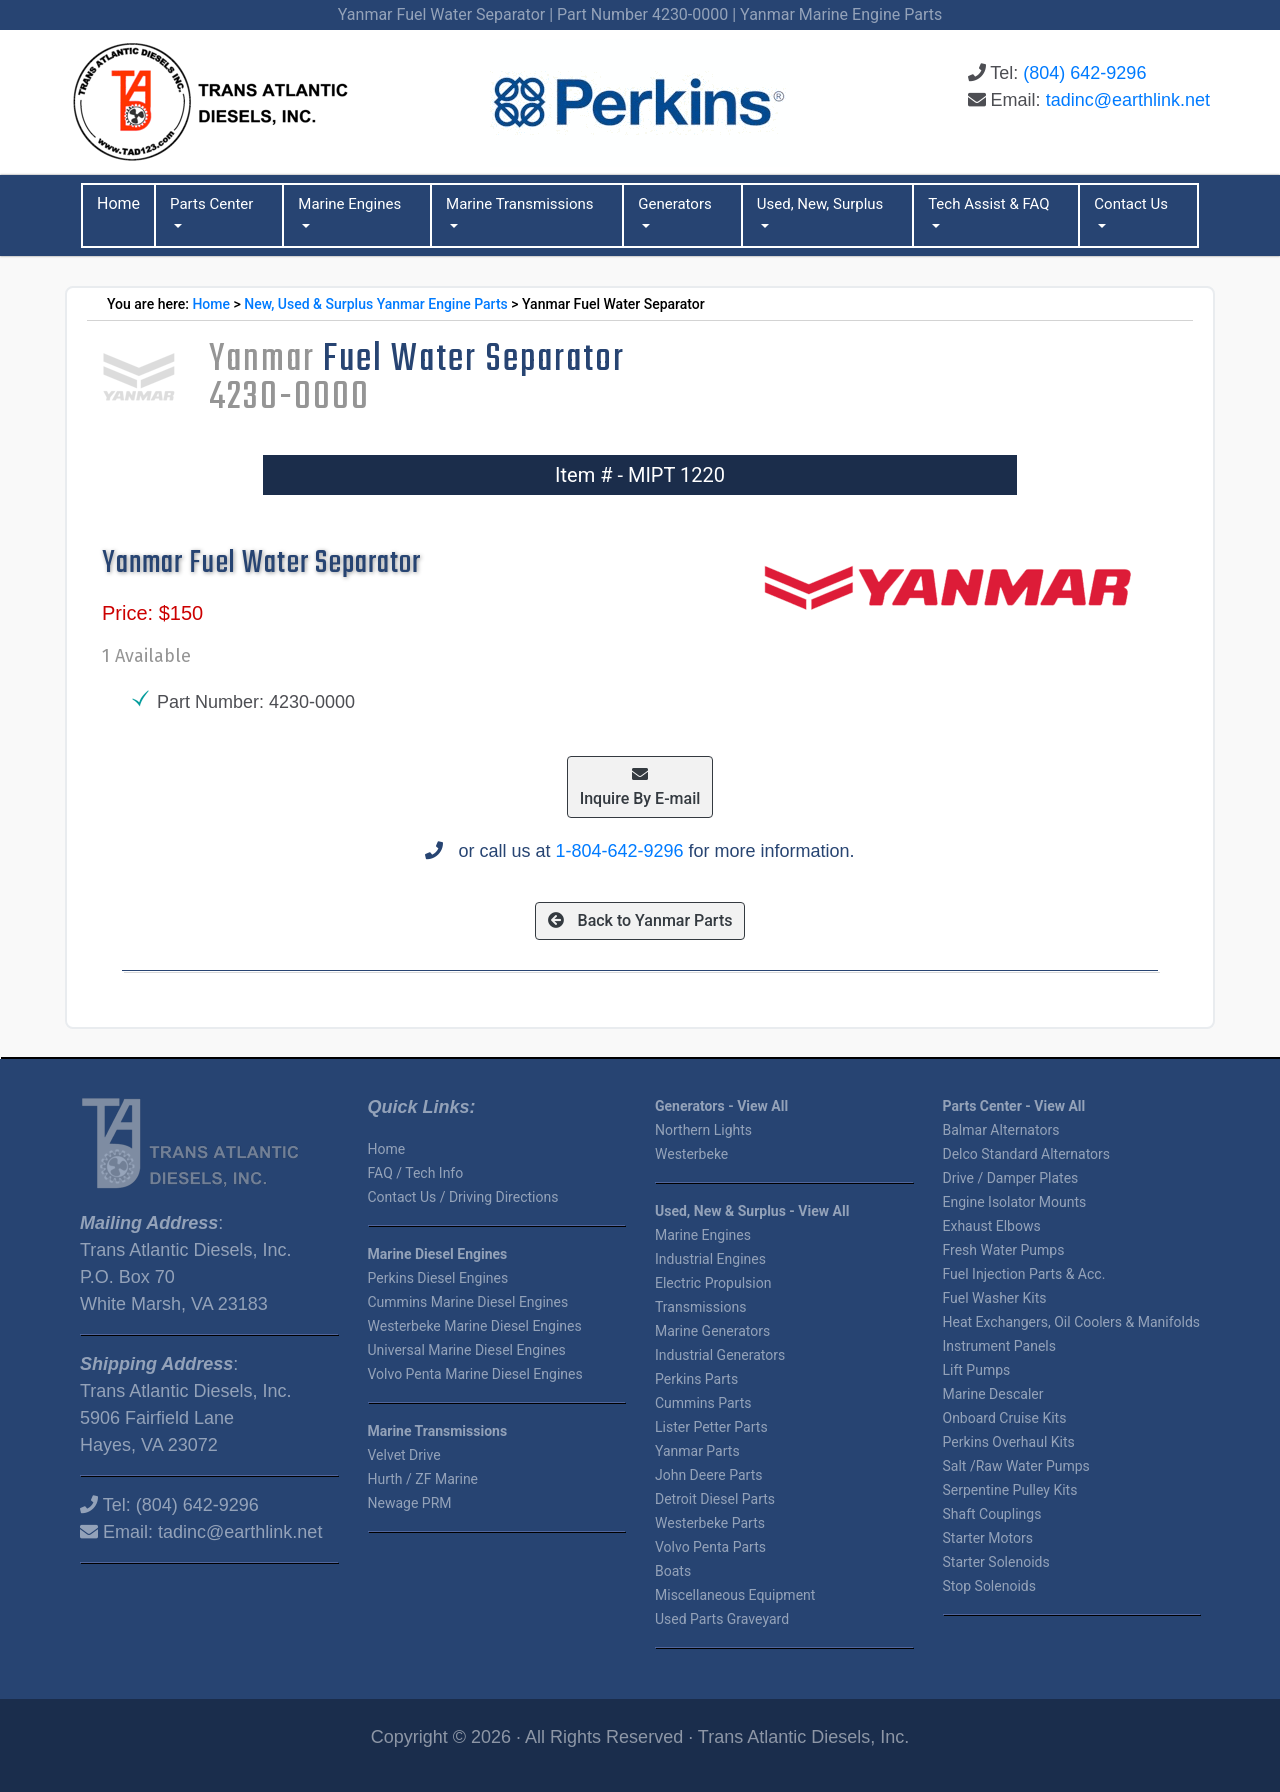  What do you see at coordinates (713, 1283) in the screenshot?
I see `Electric Propulsion` at bounding box center [713, 1283].